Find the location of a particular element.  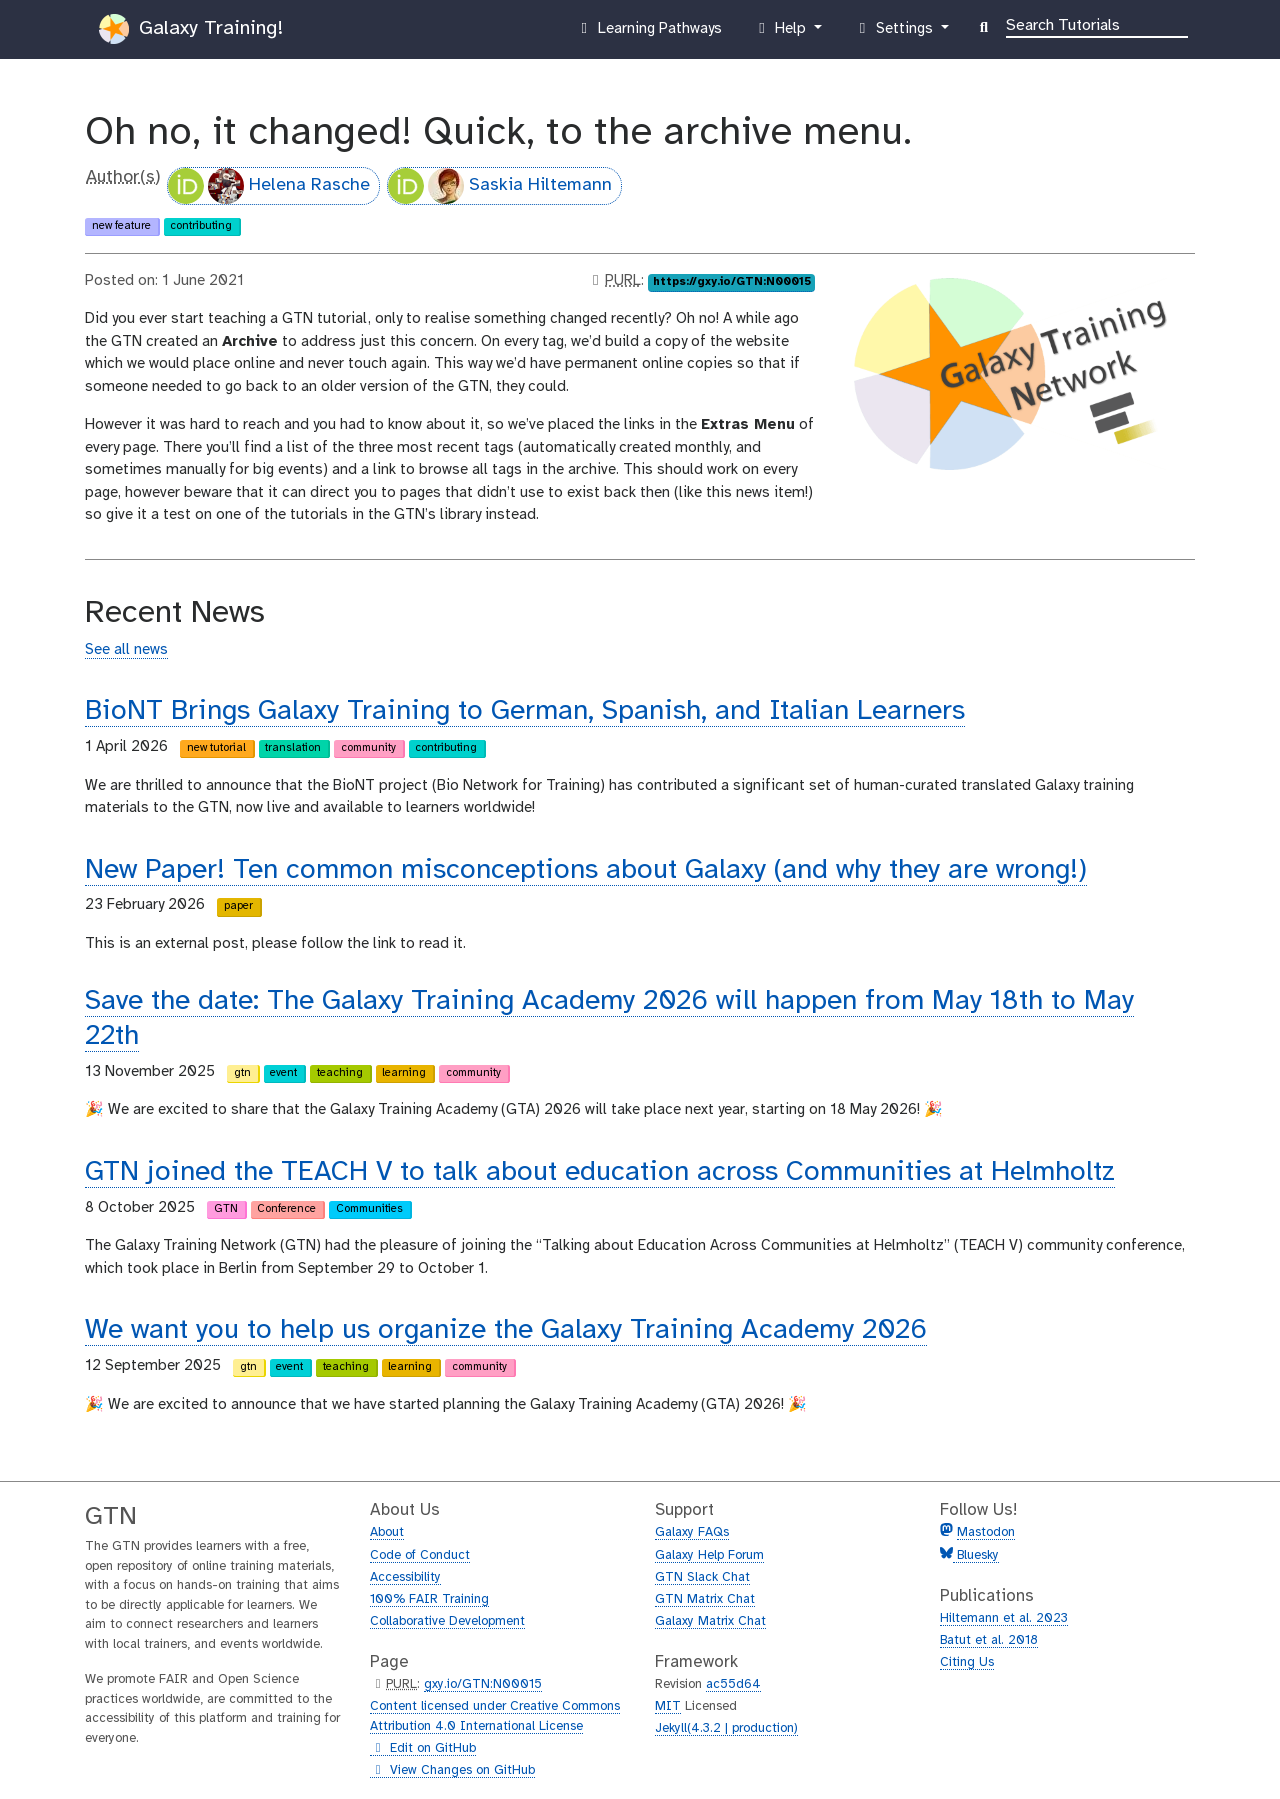

Citing Us is located at coordinates (967, 1662).